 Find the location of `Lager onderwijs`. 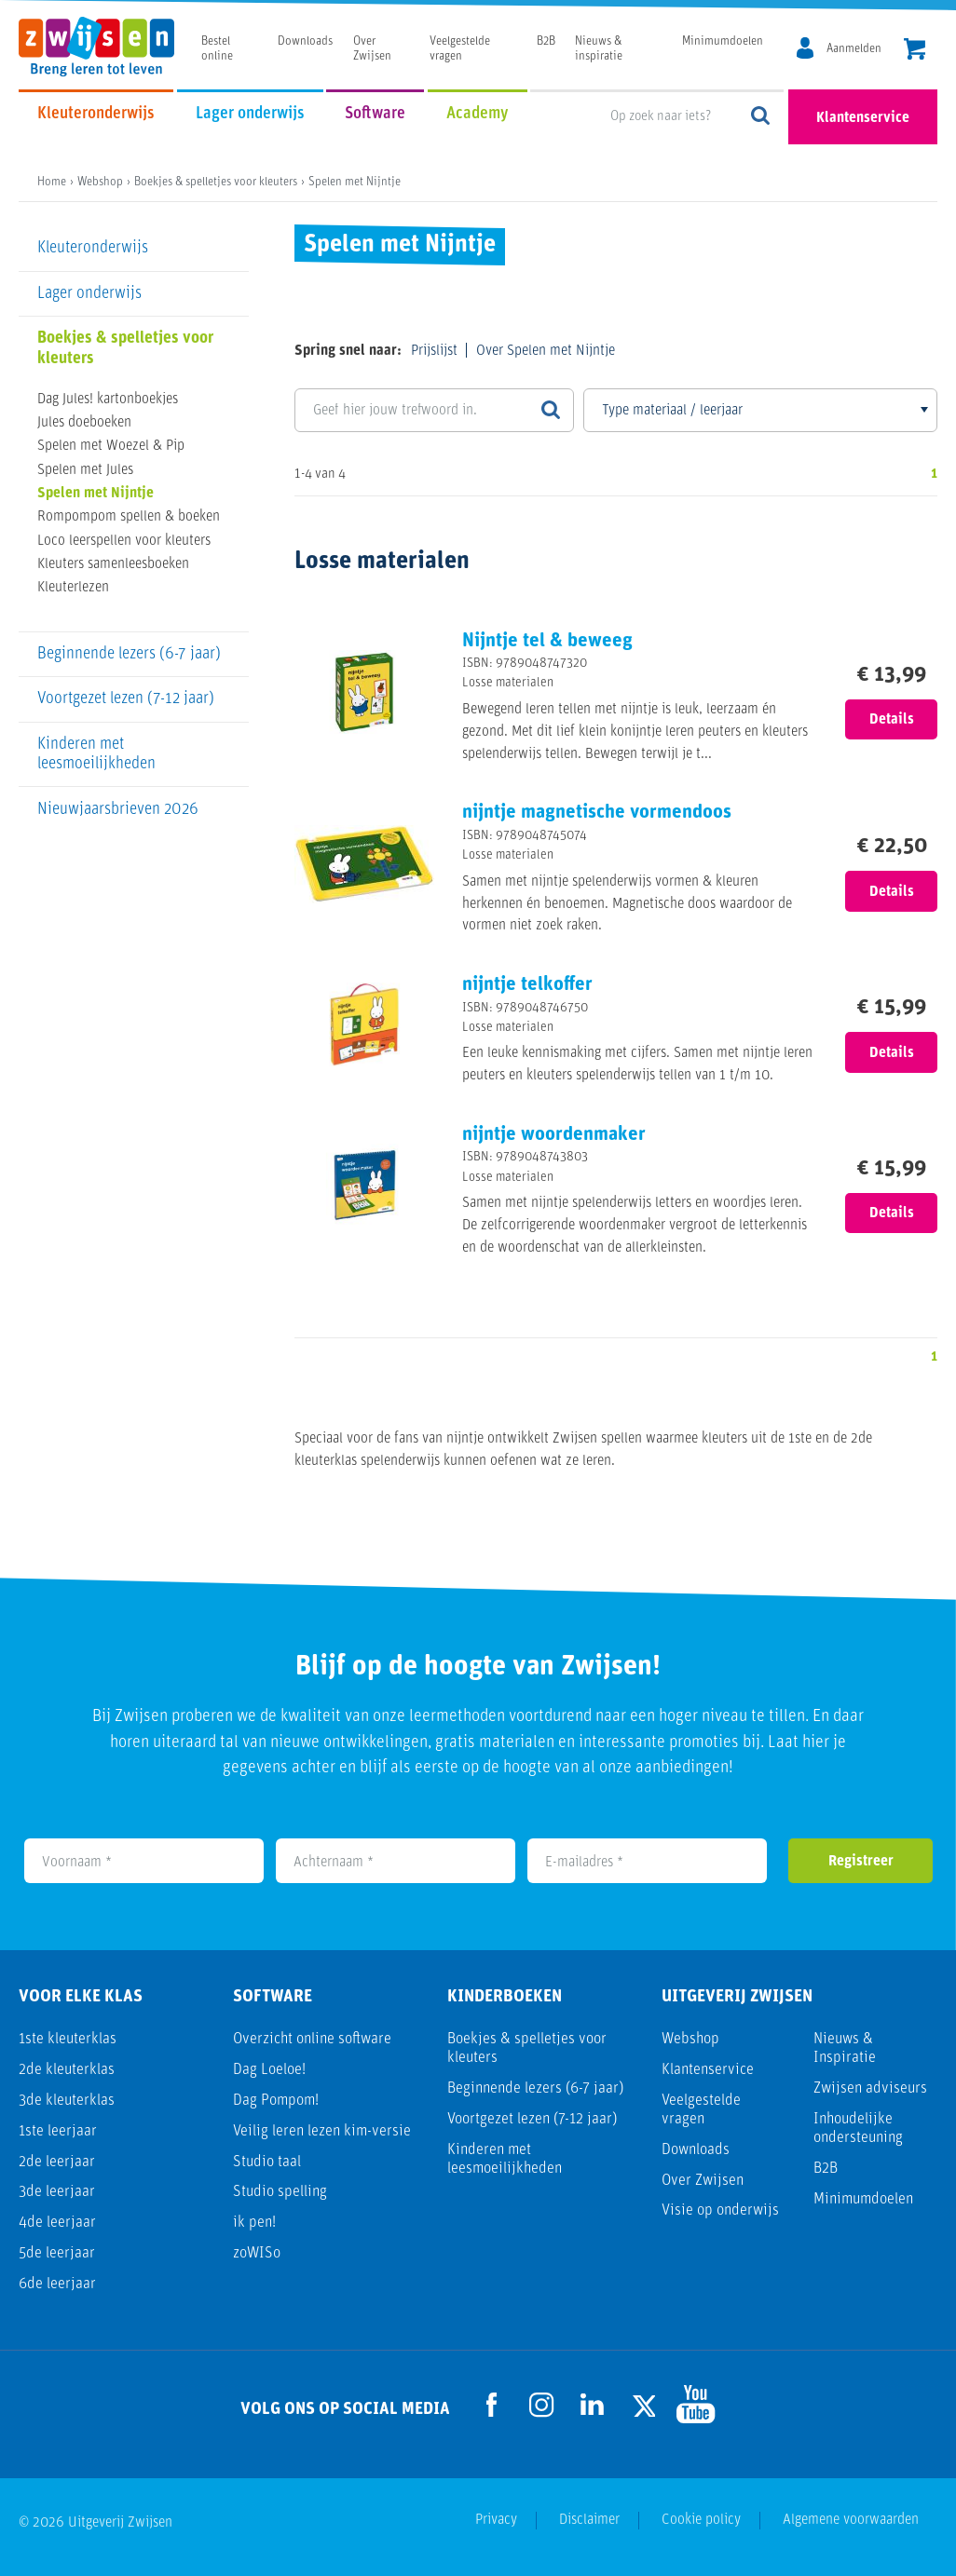

Lager onderwijs is located at coordinates (250, 114).